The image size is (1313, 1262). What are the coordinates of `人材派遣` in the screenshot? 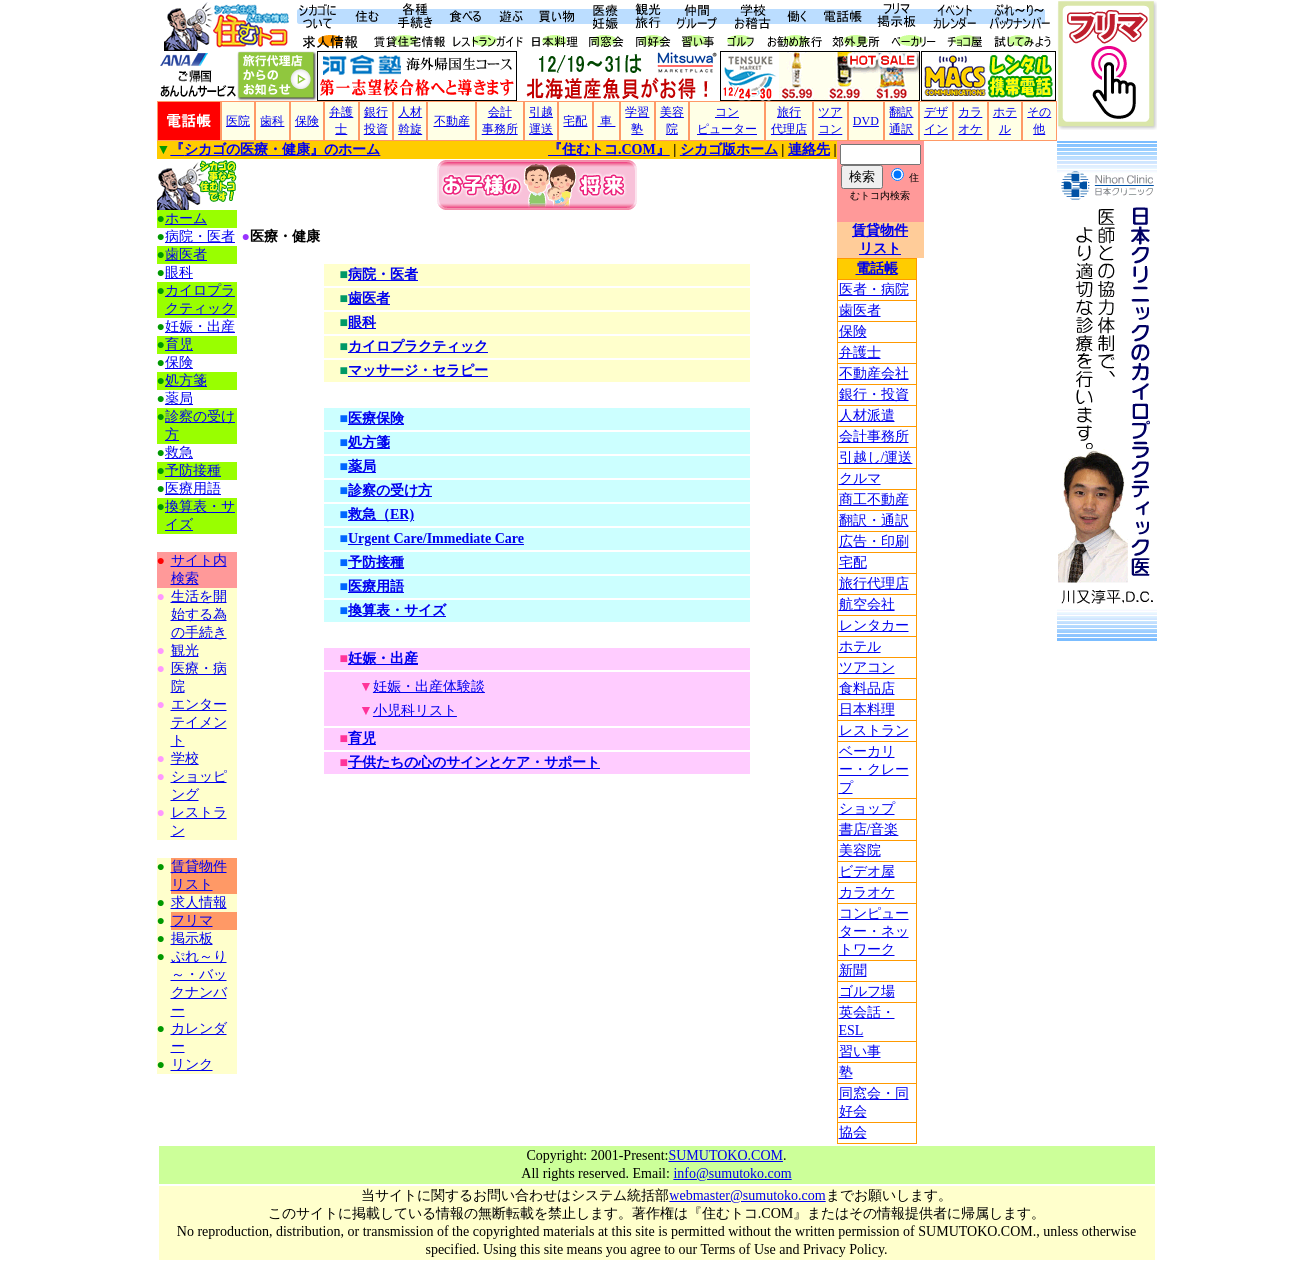 It's located at (867, 415).